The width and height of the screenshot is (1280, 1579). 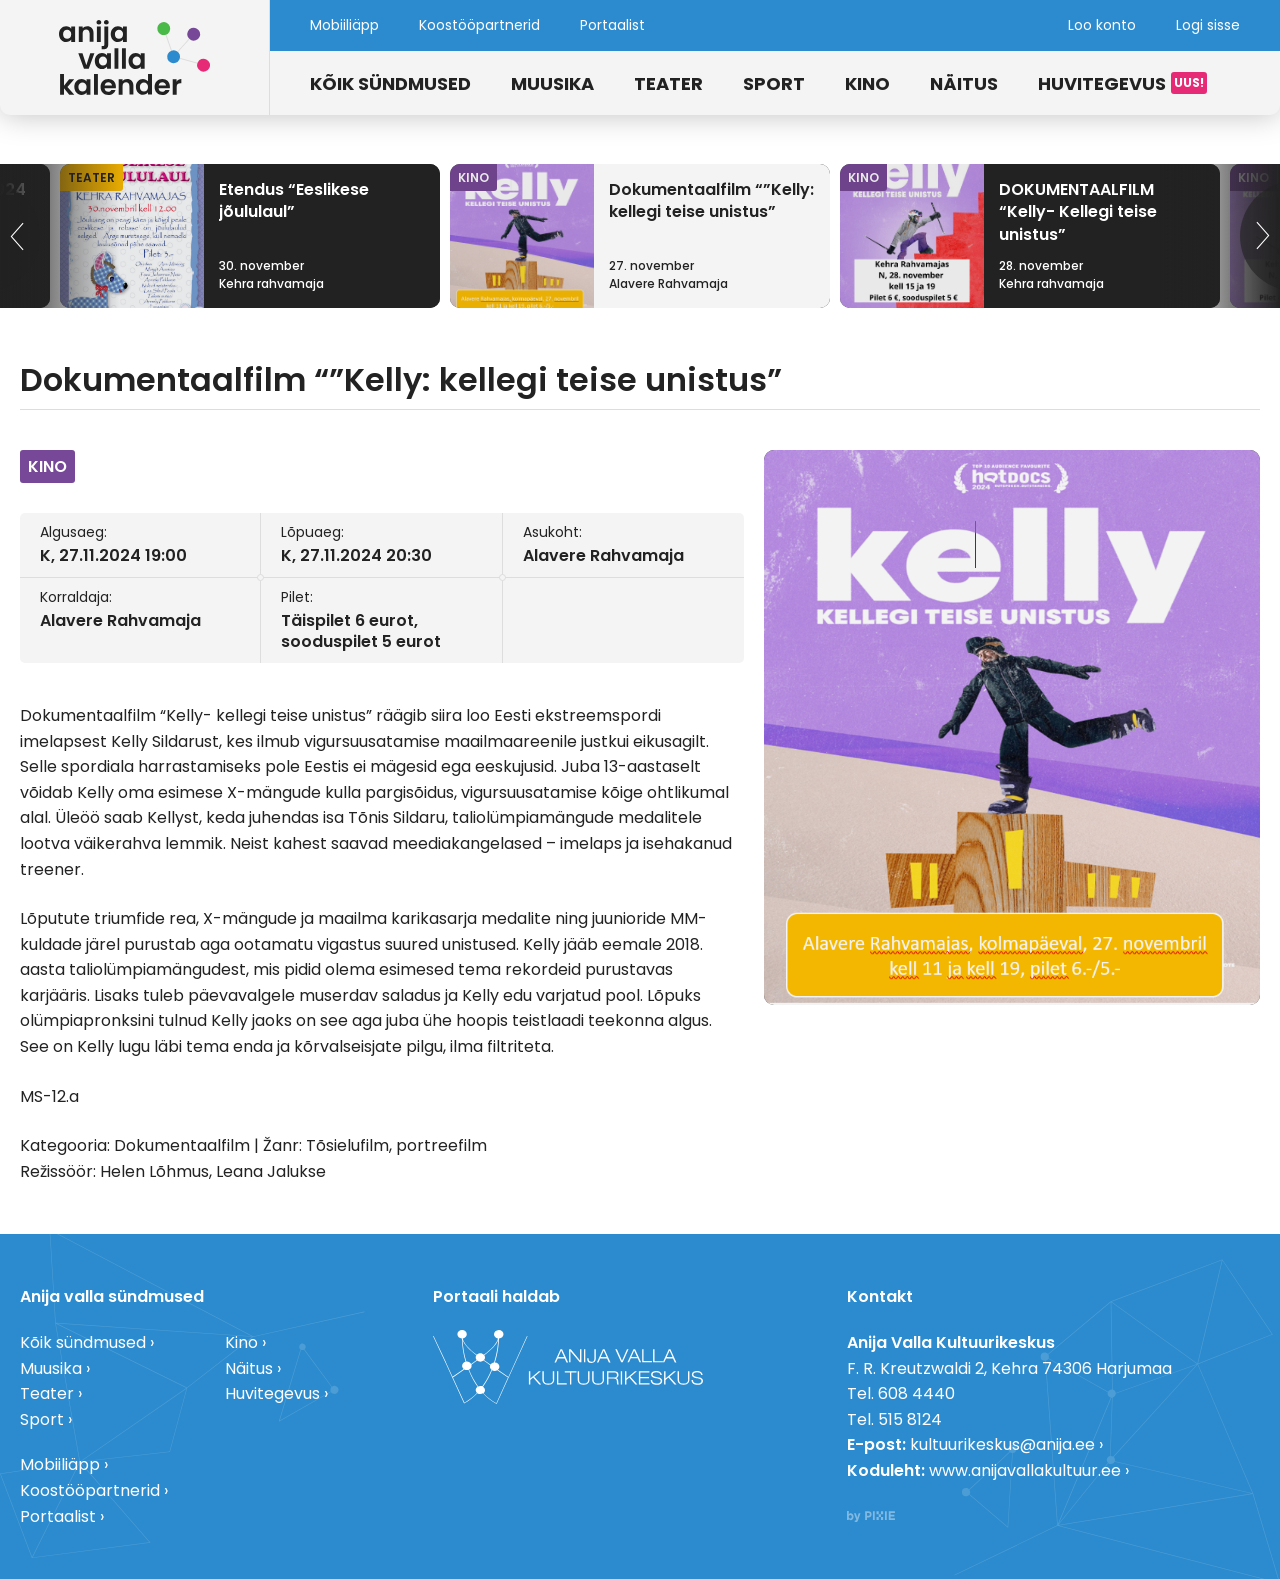 What do you see at coordinates (1002, 1444) in the screenshot?
I see `kultuurikeskus@anija.ee` at bounding box center [1002, 1444].